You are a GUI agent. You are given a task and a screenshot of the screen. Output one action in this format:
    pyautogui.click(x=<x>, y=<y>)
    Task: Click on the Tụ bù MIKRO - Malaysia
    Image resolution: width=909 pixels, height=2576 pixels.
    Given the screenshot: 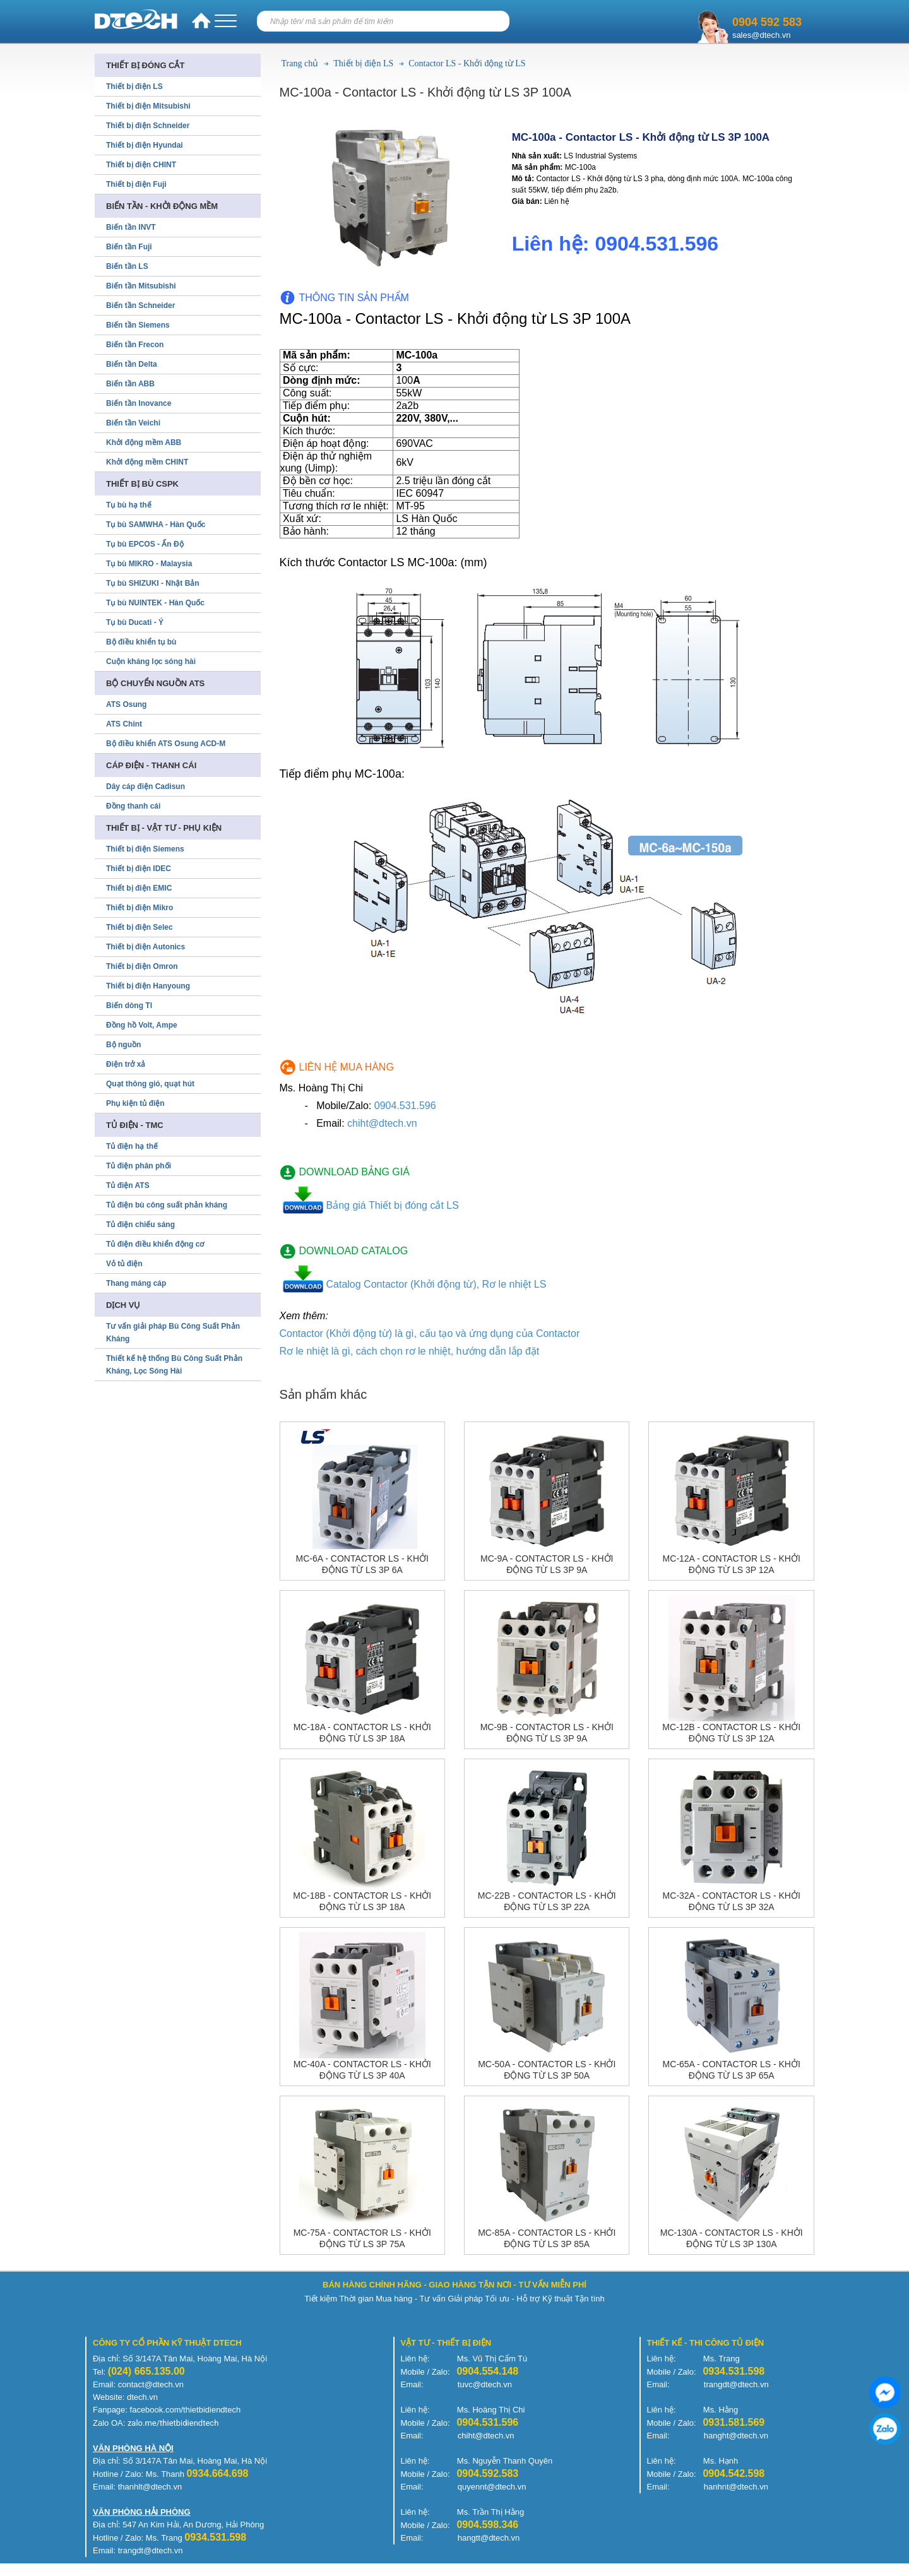 What is the action you would take?
    pyautogui.click(x=149, y=563)
    